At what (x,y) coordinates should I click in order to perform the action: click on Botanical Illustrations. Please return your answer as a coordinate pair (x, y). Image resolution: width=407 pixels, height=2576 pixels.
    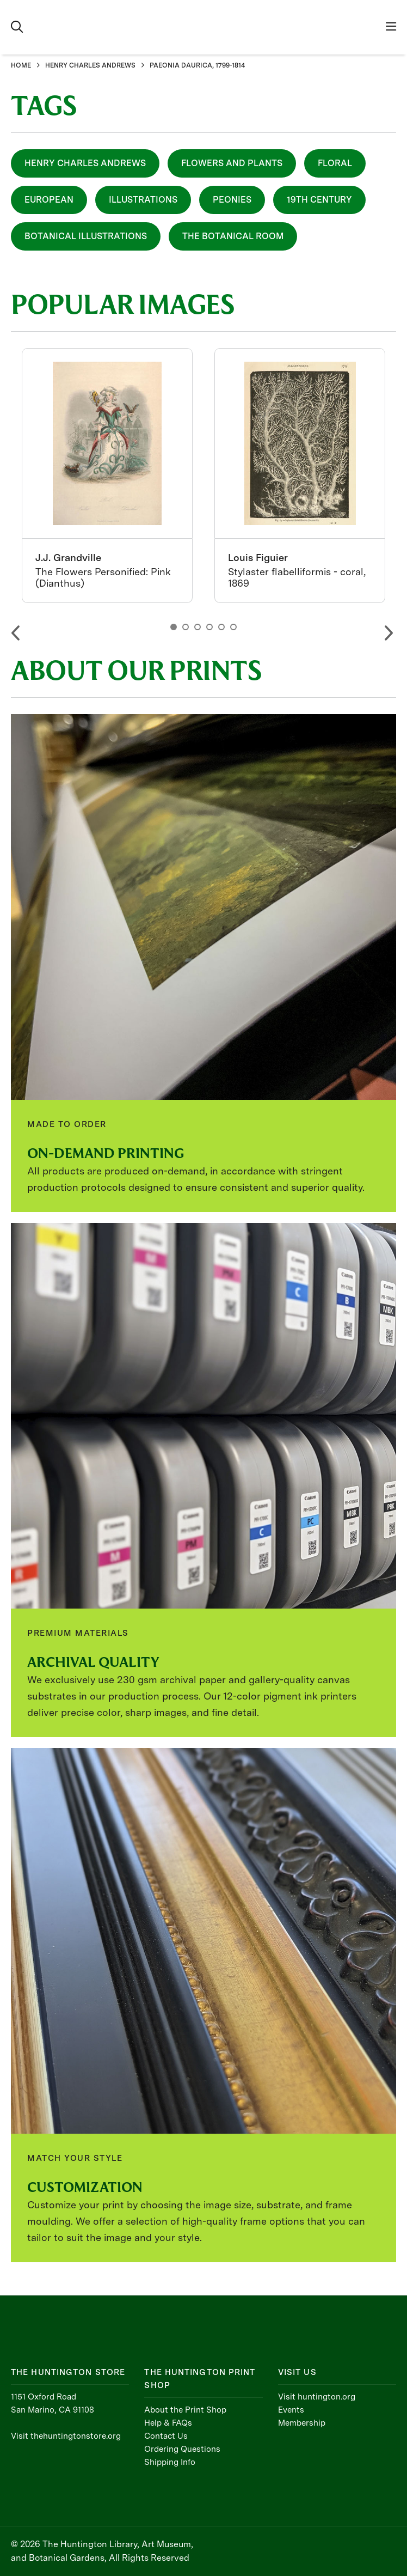
    Looking at the image, I should click on (85, 236).